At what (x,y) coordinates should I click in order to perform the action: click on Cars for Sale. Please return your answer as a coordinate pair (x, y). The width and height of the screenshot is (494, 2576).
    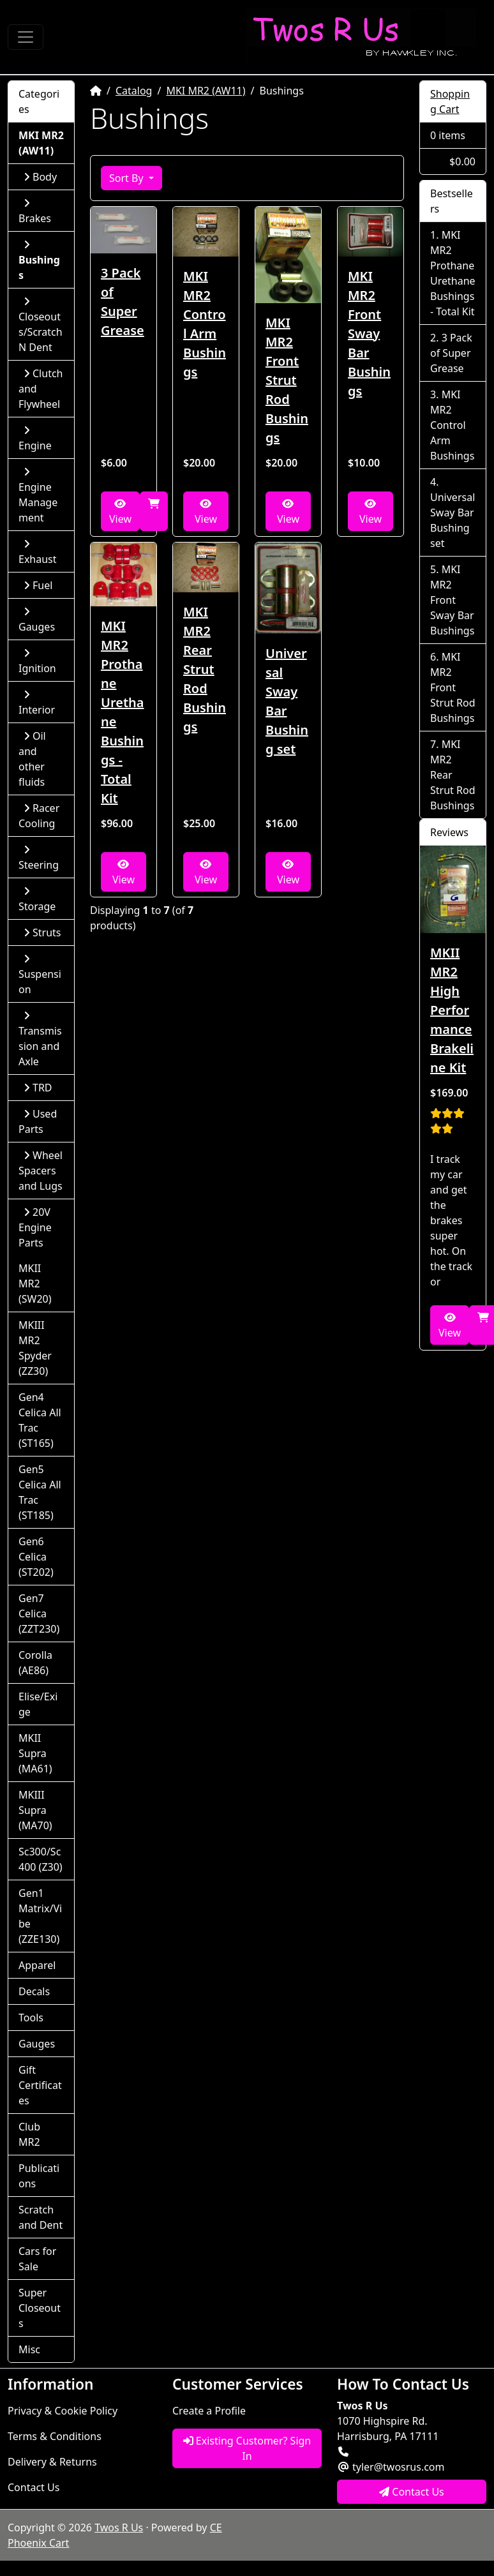
    Looking at the image, I should click on (37, 2258).